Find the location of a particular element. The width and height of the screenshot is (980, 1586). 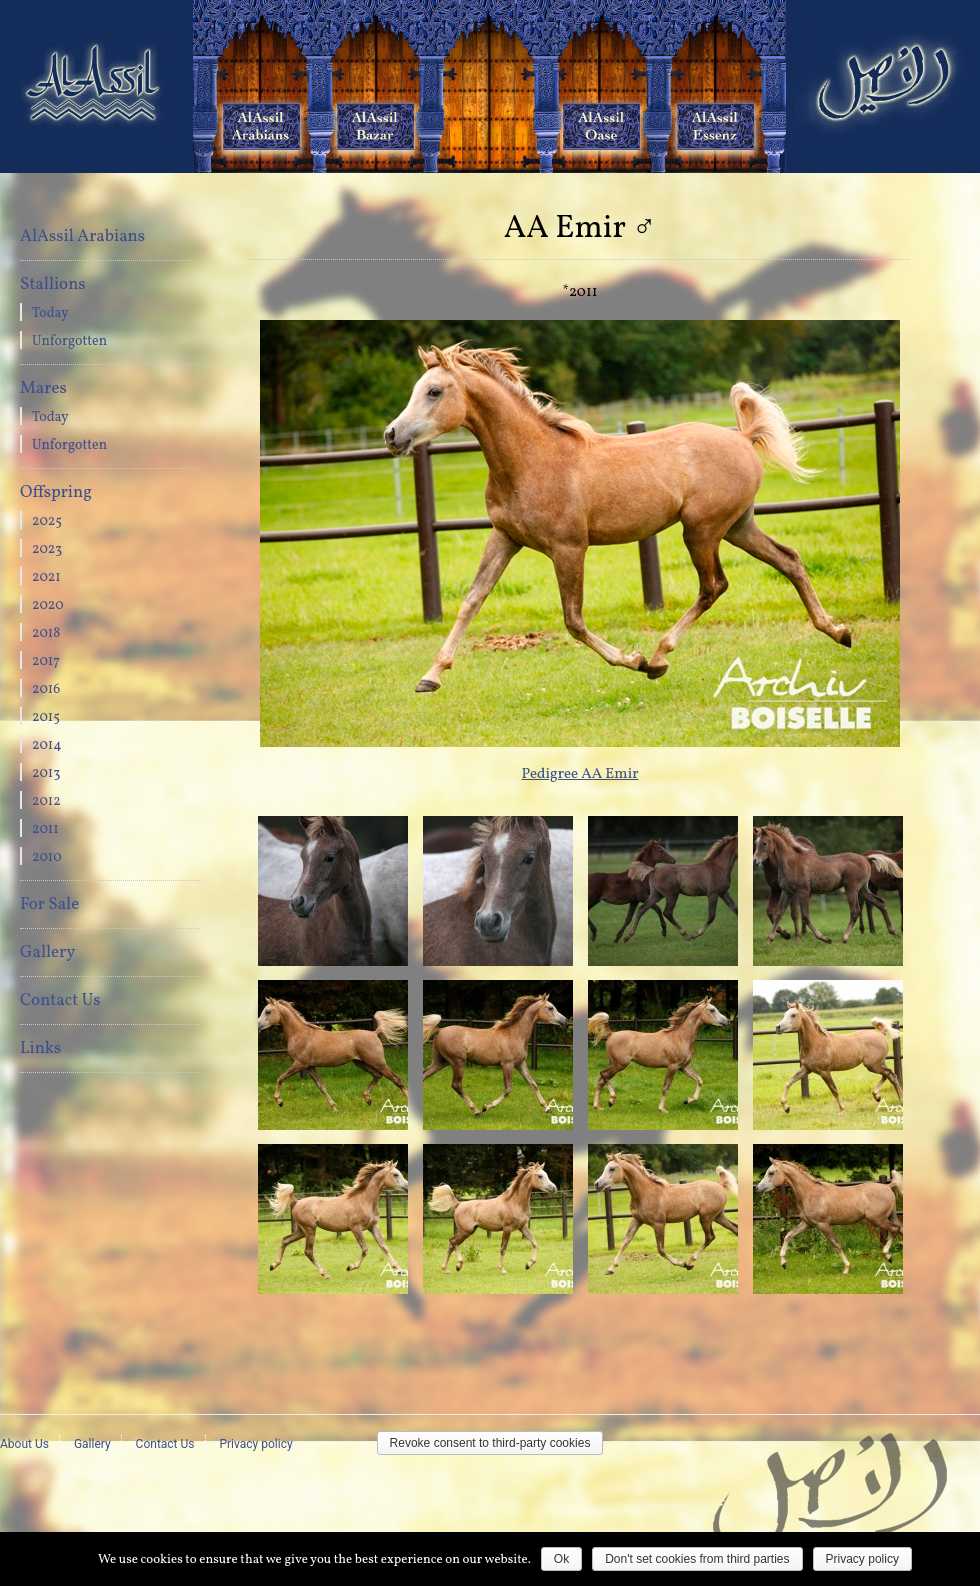

Pedigree AA Emir is located at coordinates (580, 774).